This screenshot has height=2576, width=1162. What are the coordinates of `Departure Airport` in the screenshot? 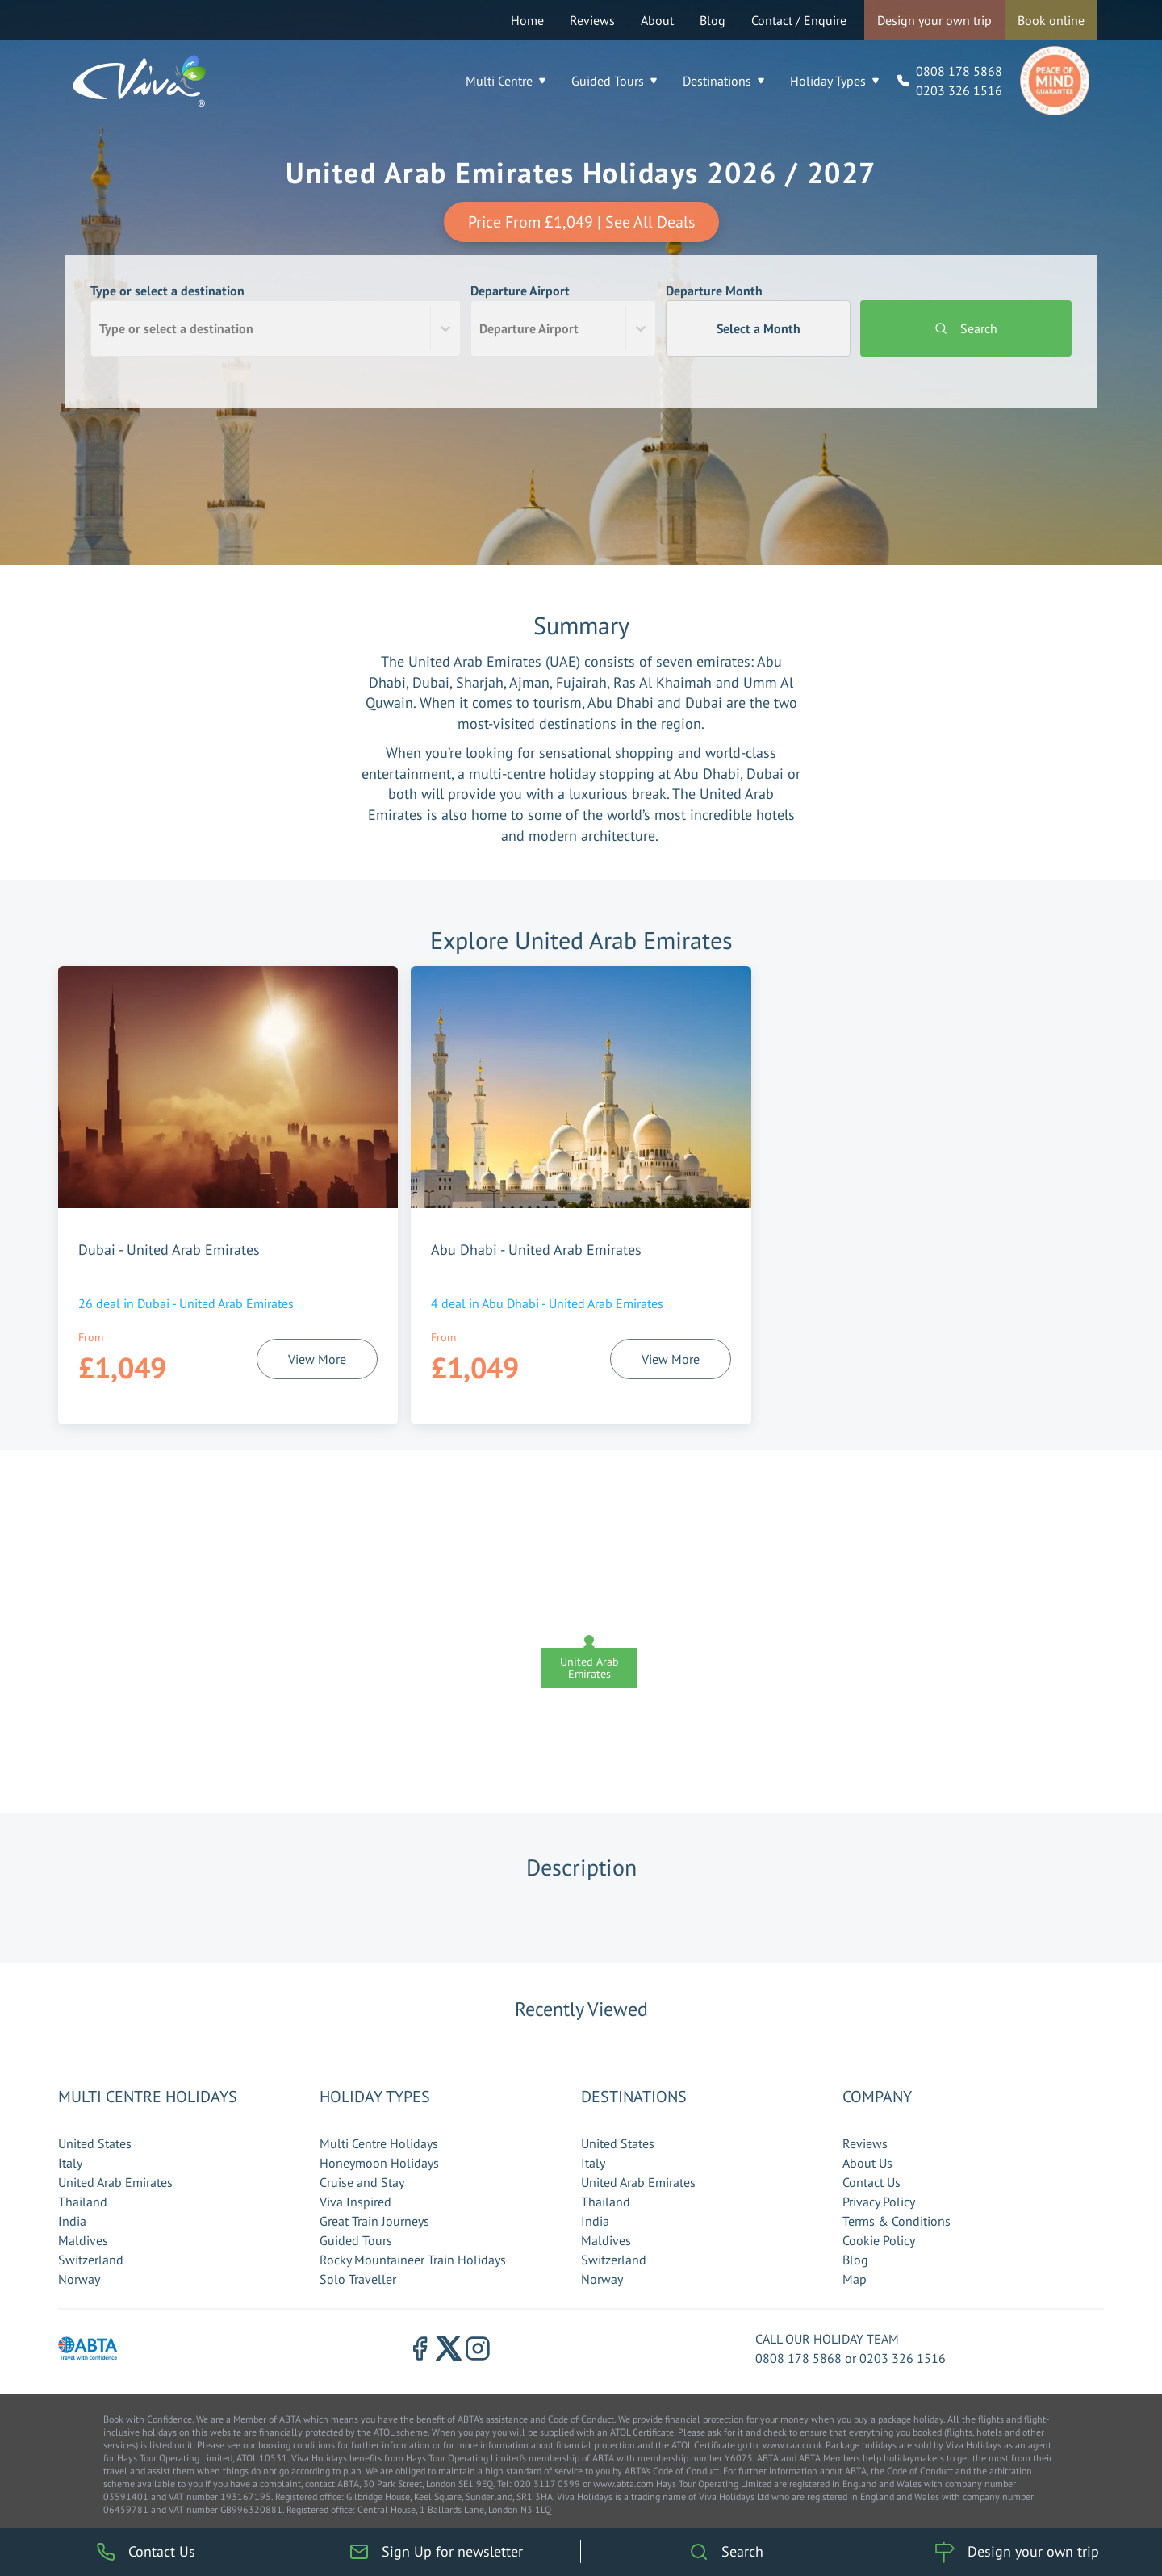 It's located at (563, 319).